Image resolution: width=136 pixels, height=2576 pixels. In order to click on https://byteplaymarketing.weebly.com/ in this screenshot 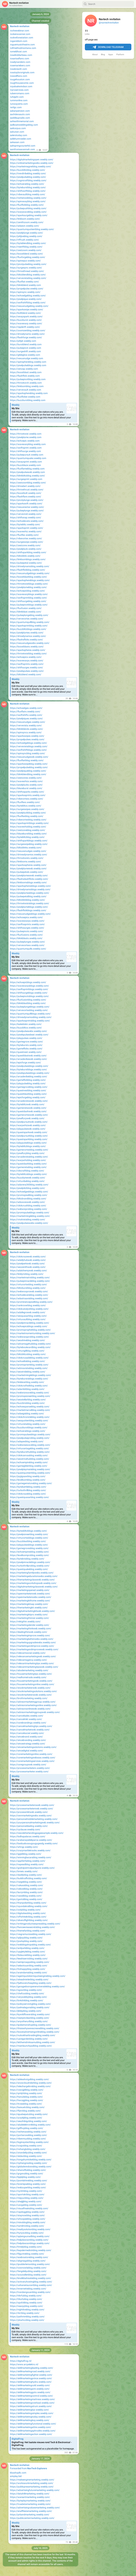, I will do `click(30, 2500)`.